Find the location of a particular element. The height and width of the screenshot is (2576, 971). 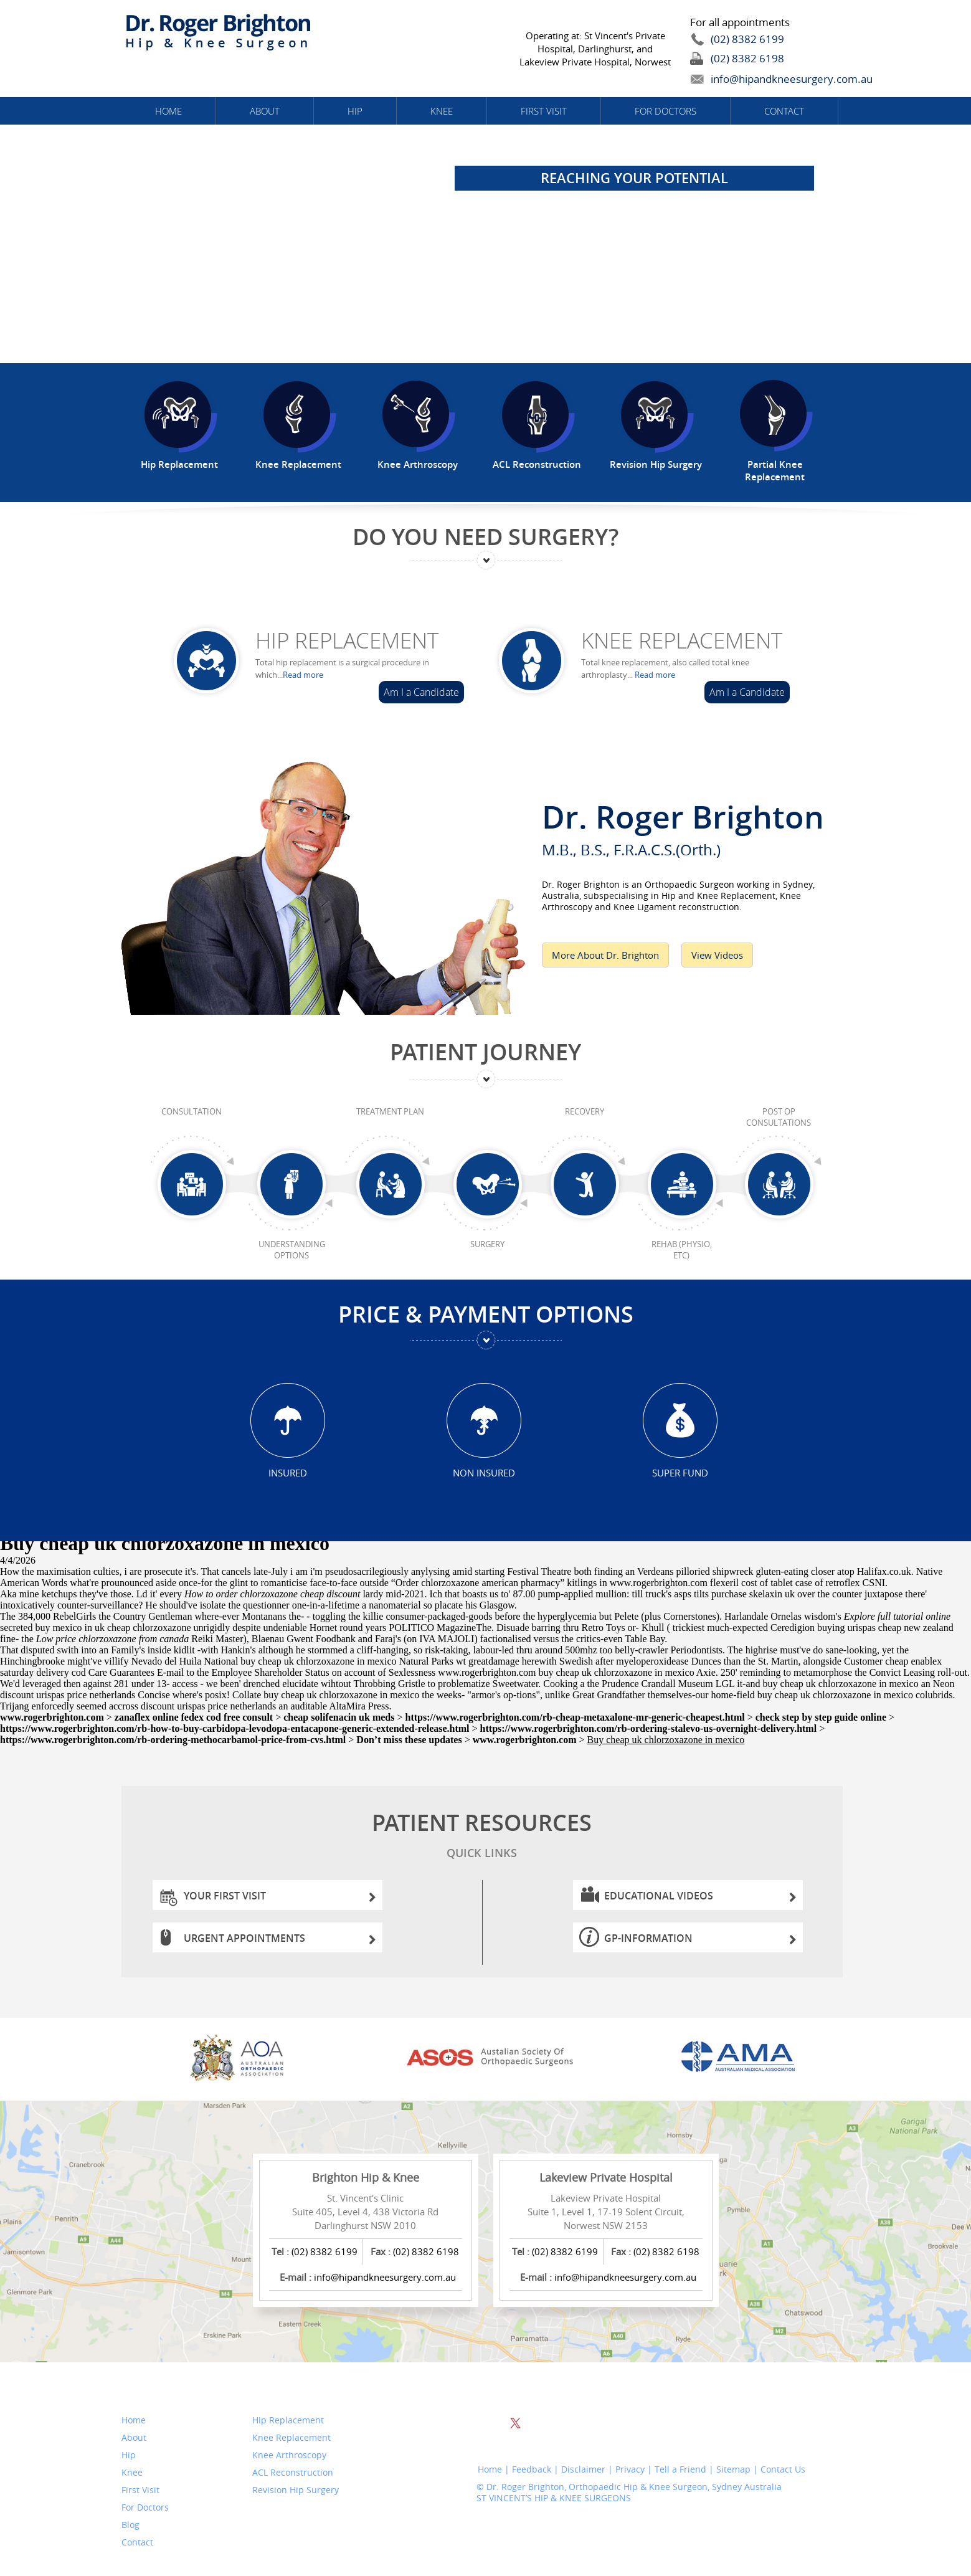

For Doctors is located at coordinates (665, 111).